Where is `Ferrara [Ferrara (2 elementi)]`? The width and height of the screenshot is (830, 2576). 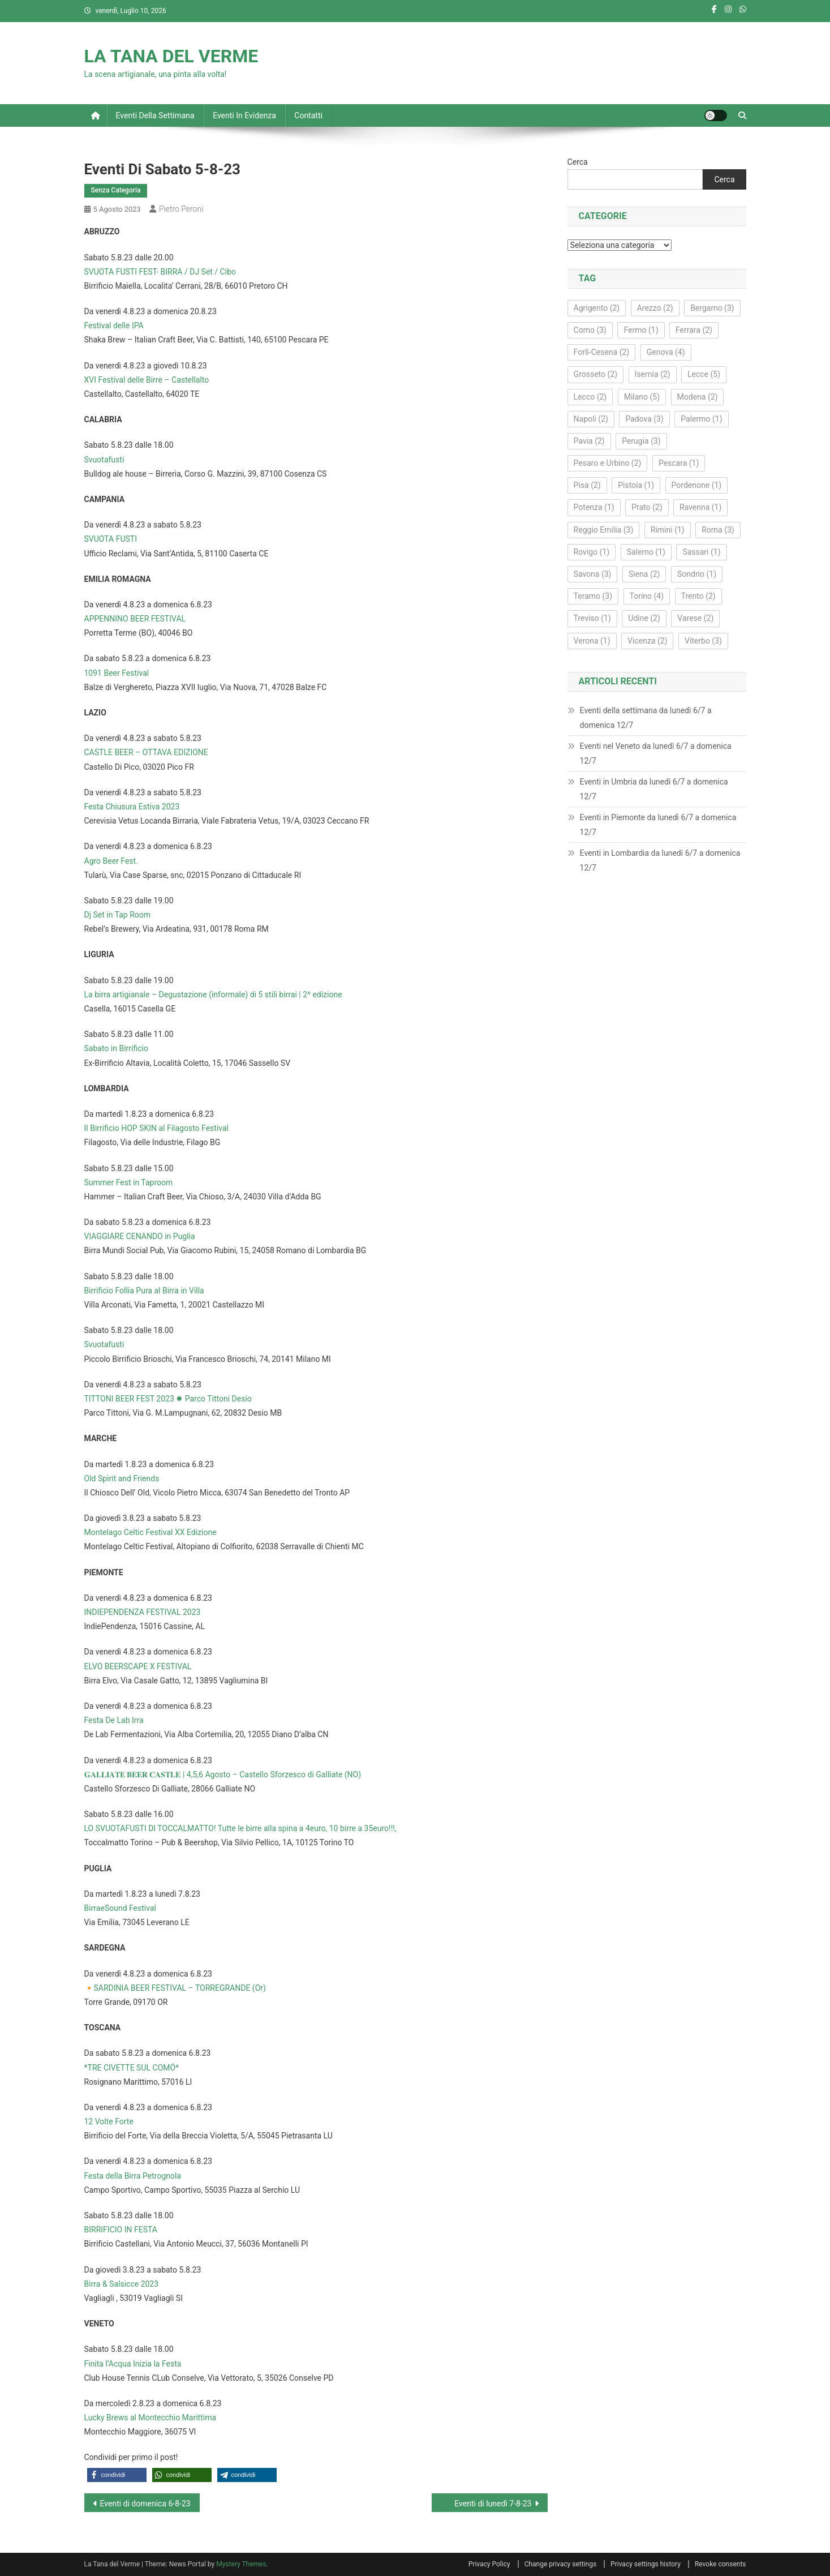 Ferrara [Ferrara (2 elementi)] is located at coordinates (694, 330).